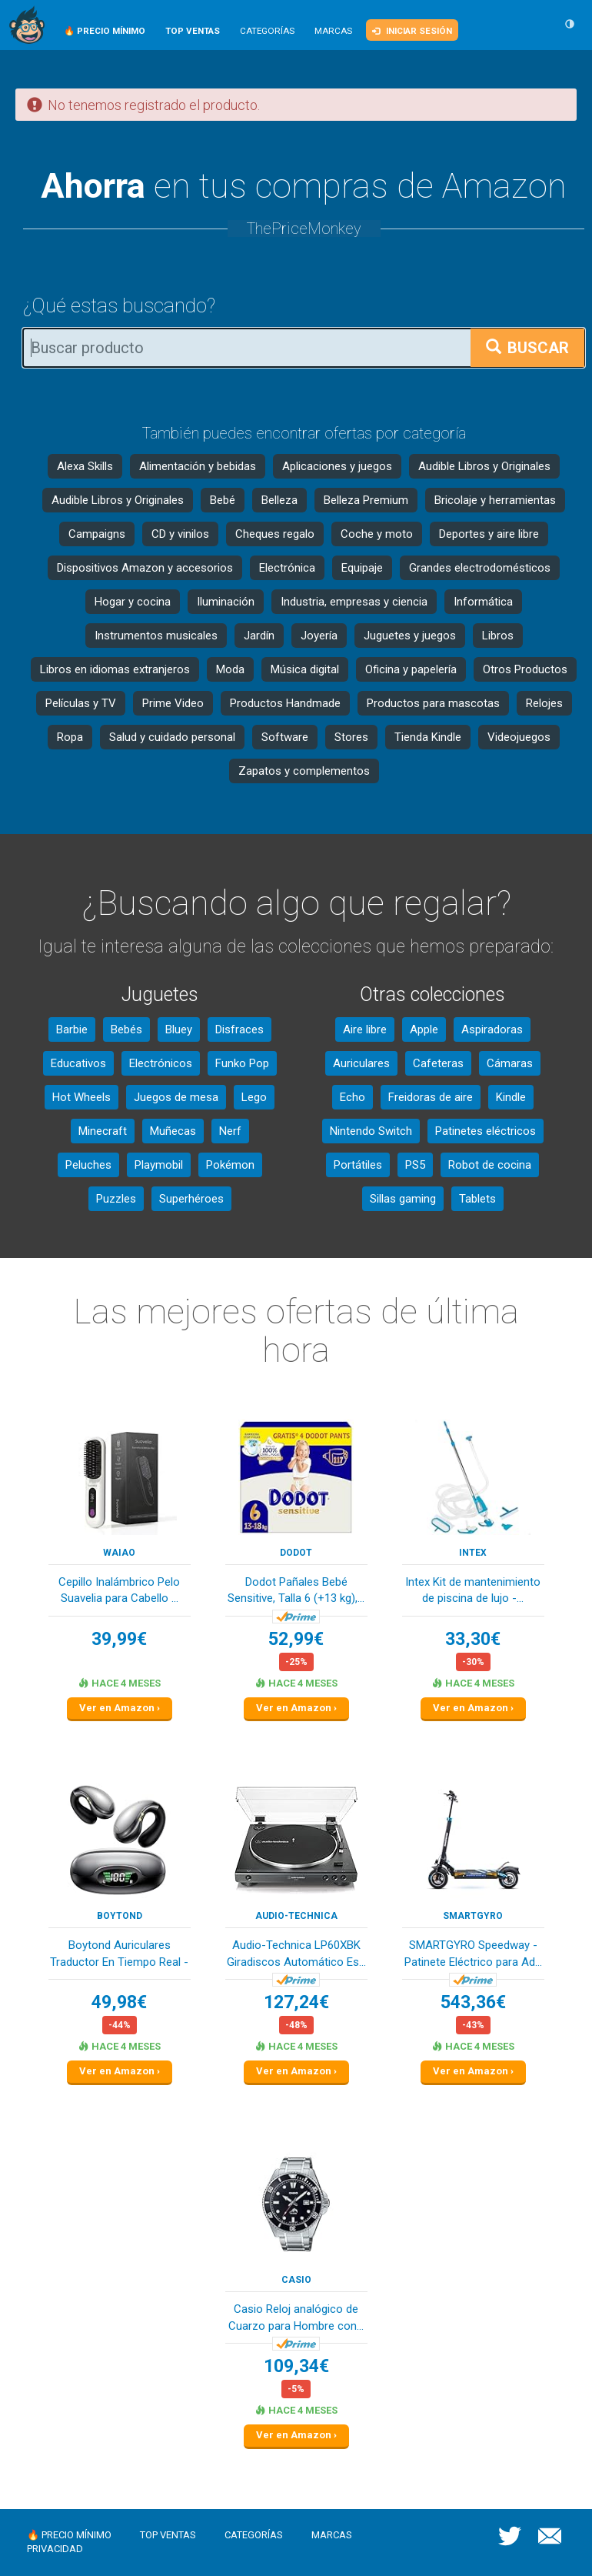 The image size is (592, 2576). Describe the element at coordinates (296, 1552) in the screenshot. I see `DODOT` at that location.